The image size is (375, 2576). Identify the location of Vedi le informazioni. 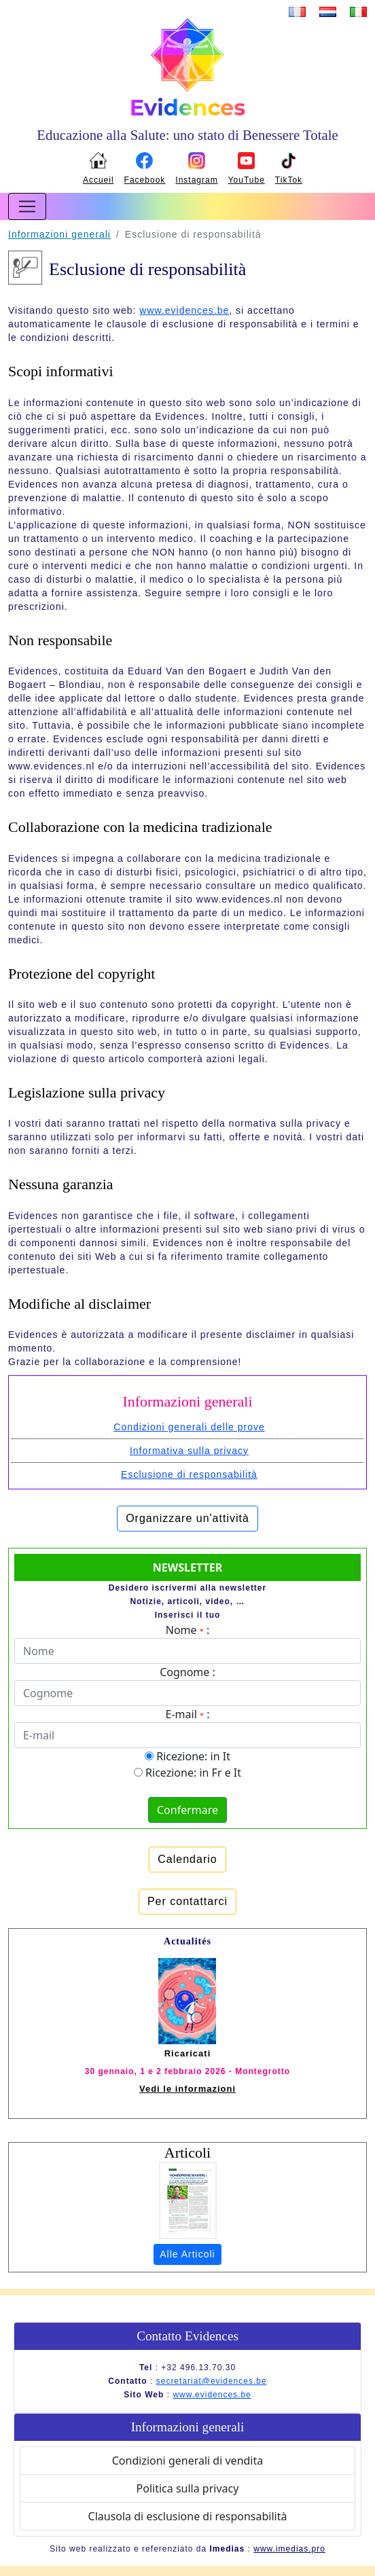
(187, 2089).